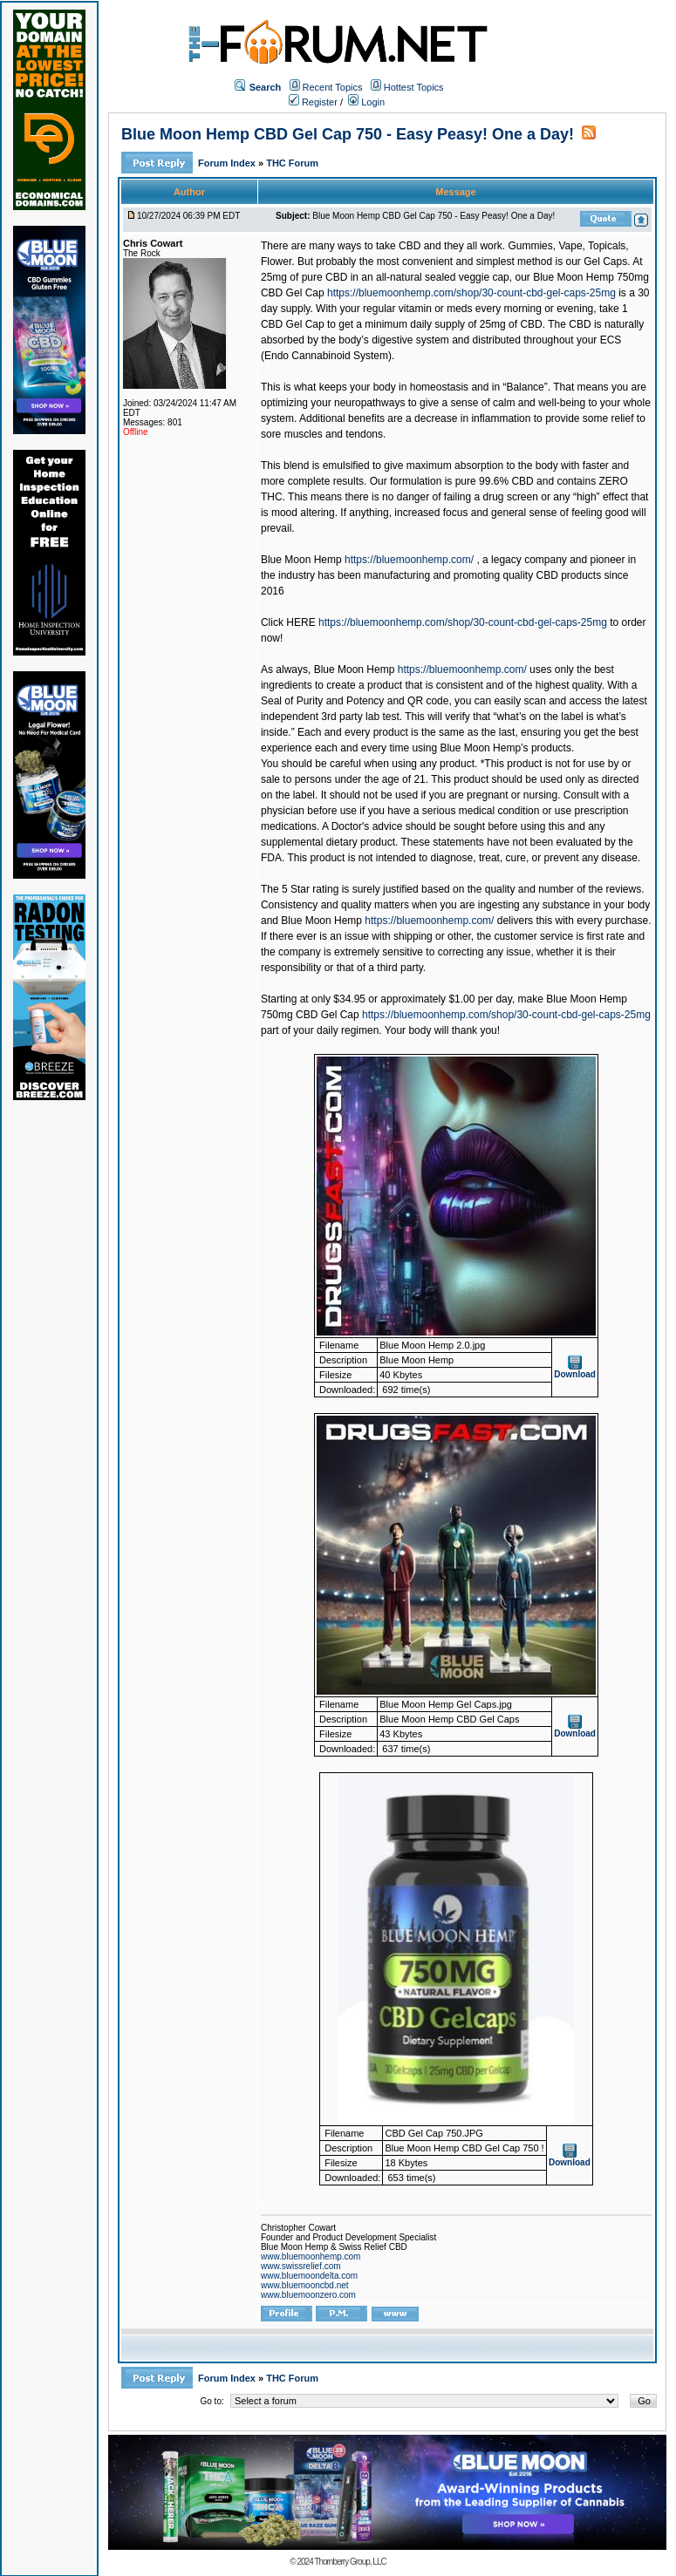 The height and width of the screenshot is (2576, 676). I want to click on Thornberry Group, LLC, so click(350, 2561).